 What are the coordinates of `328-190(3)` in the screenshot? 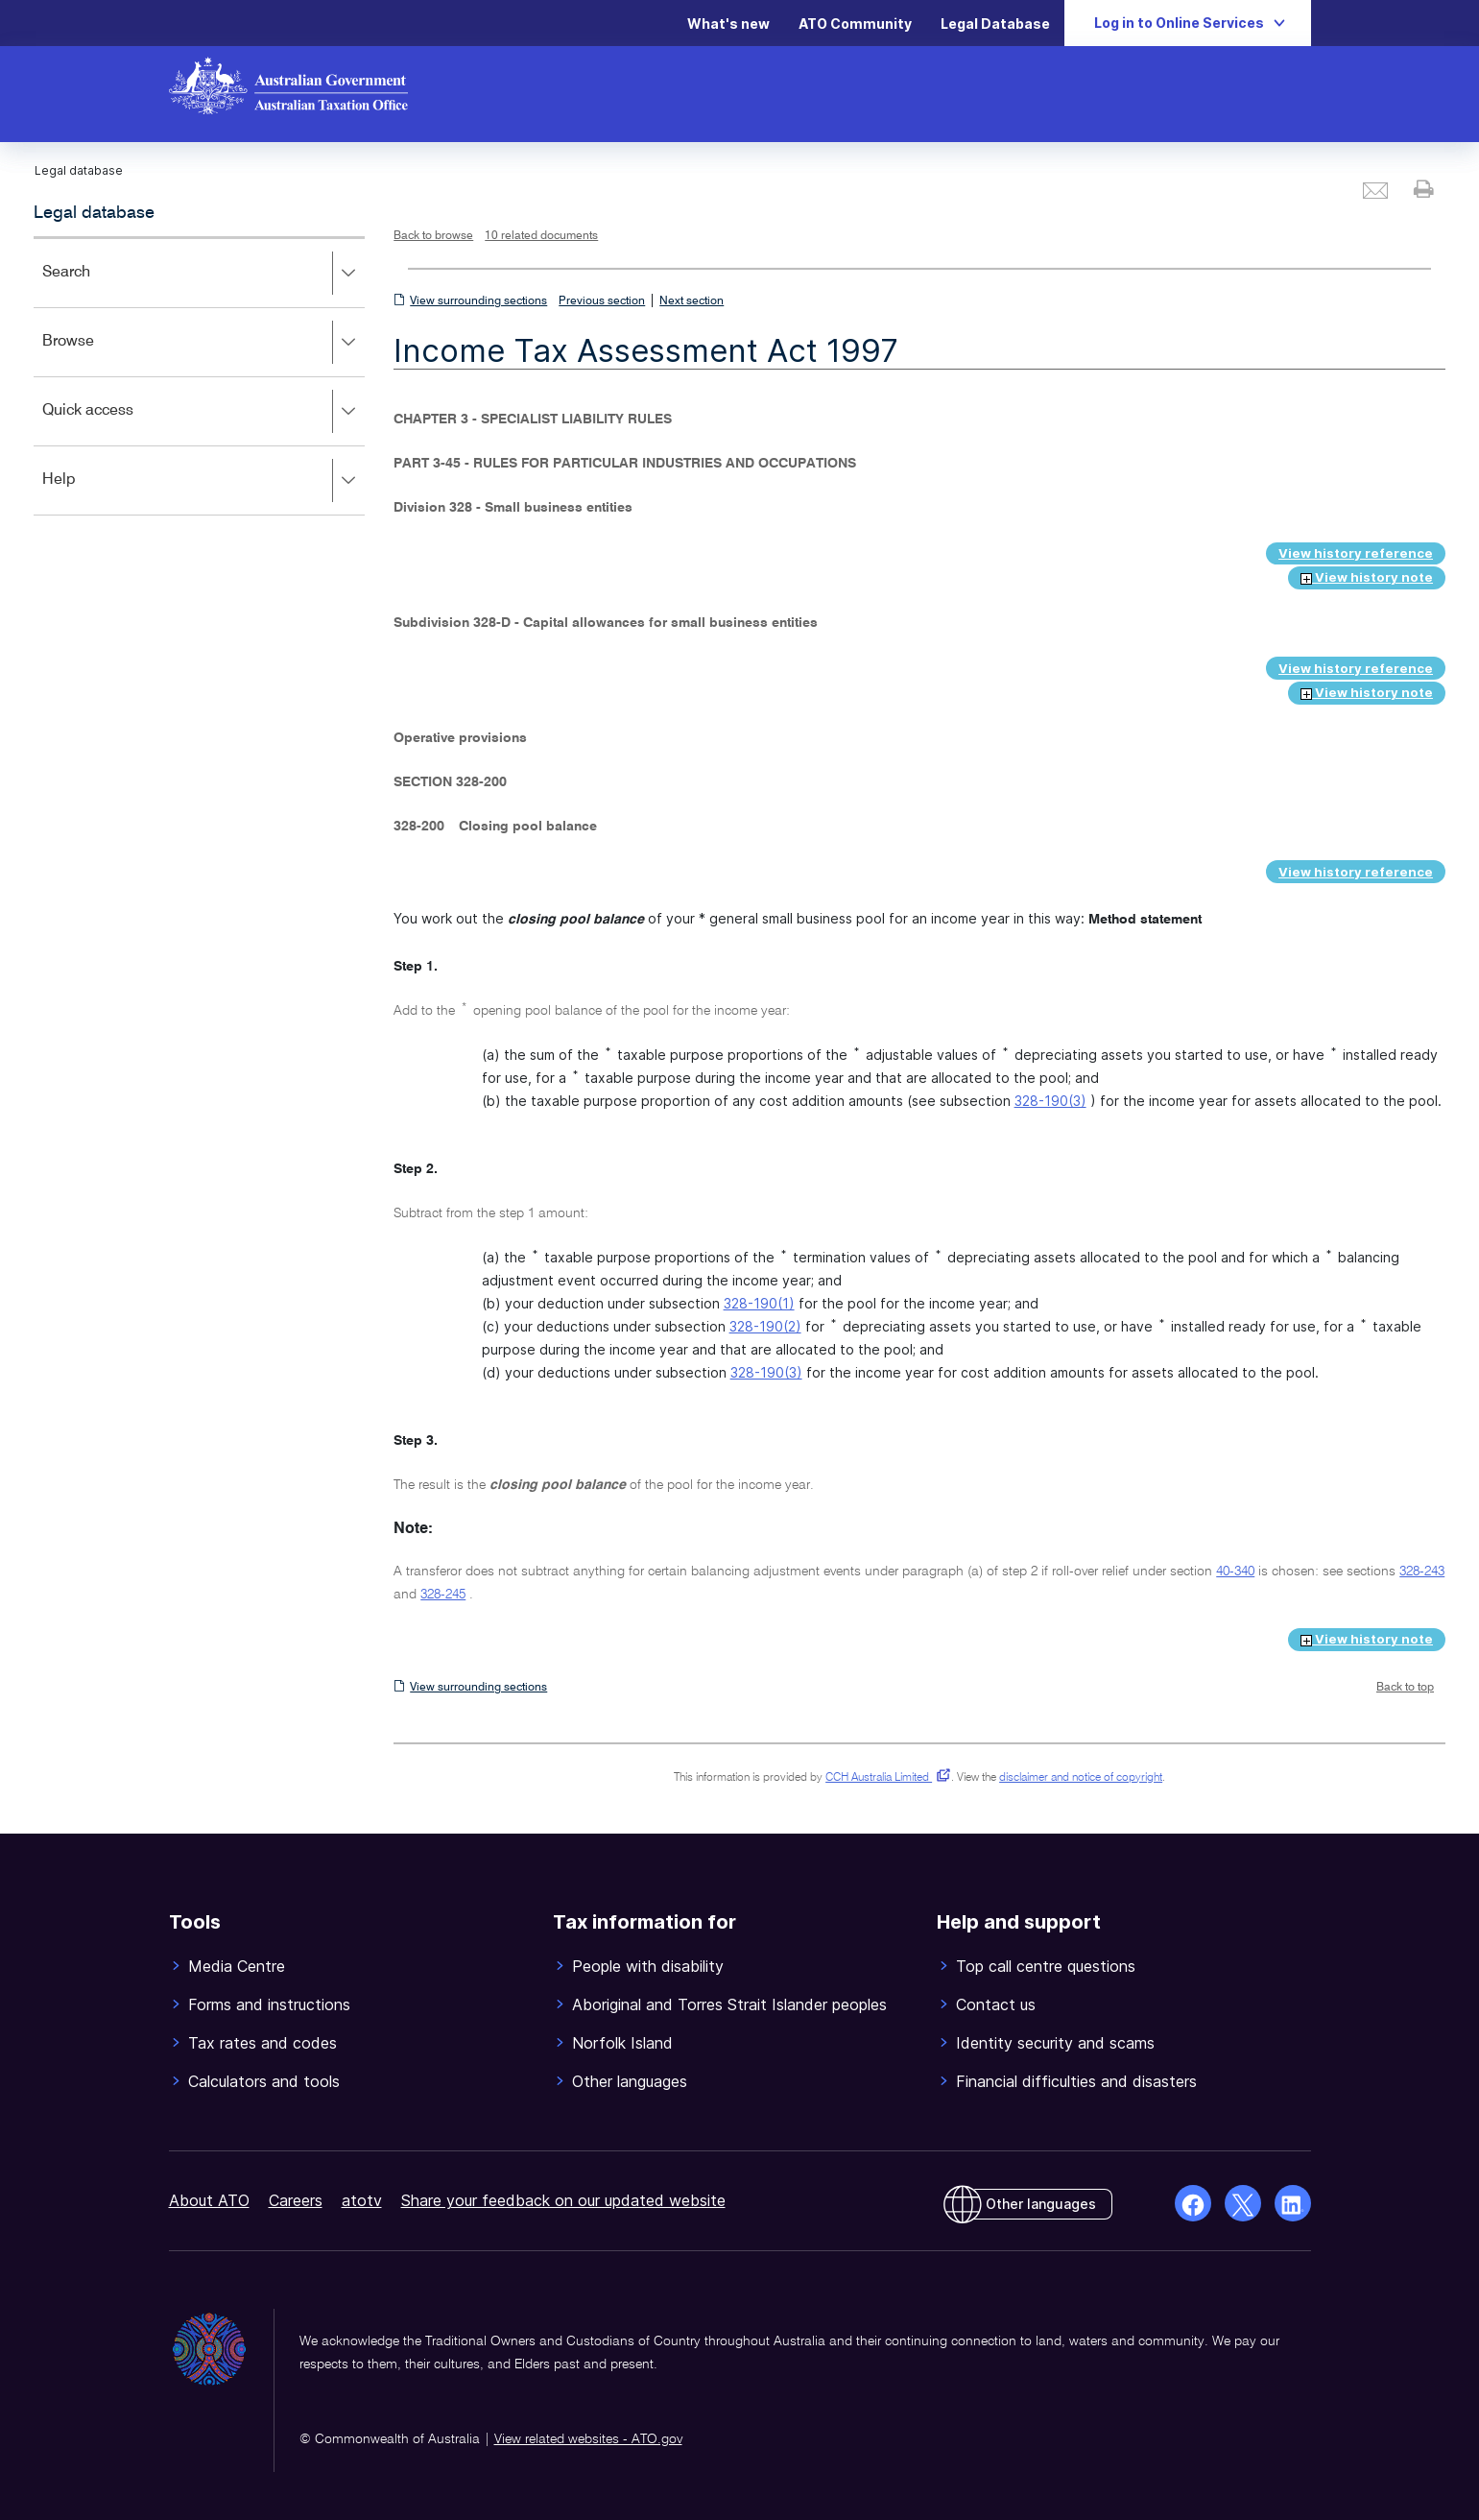 It's located at (1050, 1100).